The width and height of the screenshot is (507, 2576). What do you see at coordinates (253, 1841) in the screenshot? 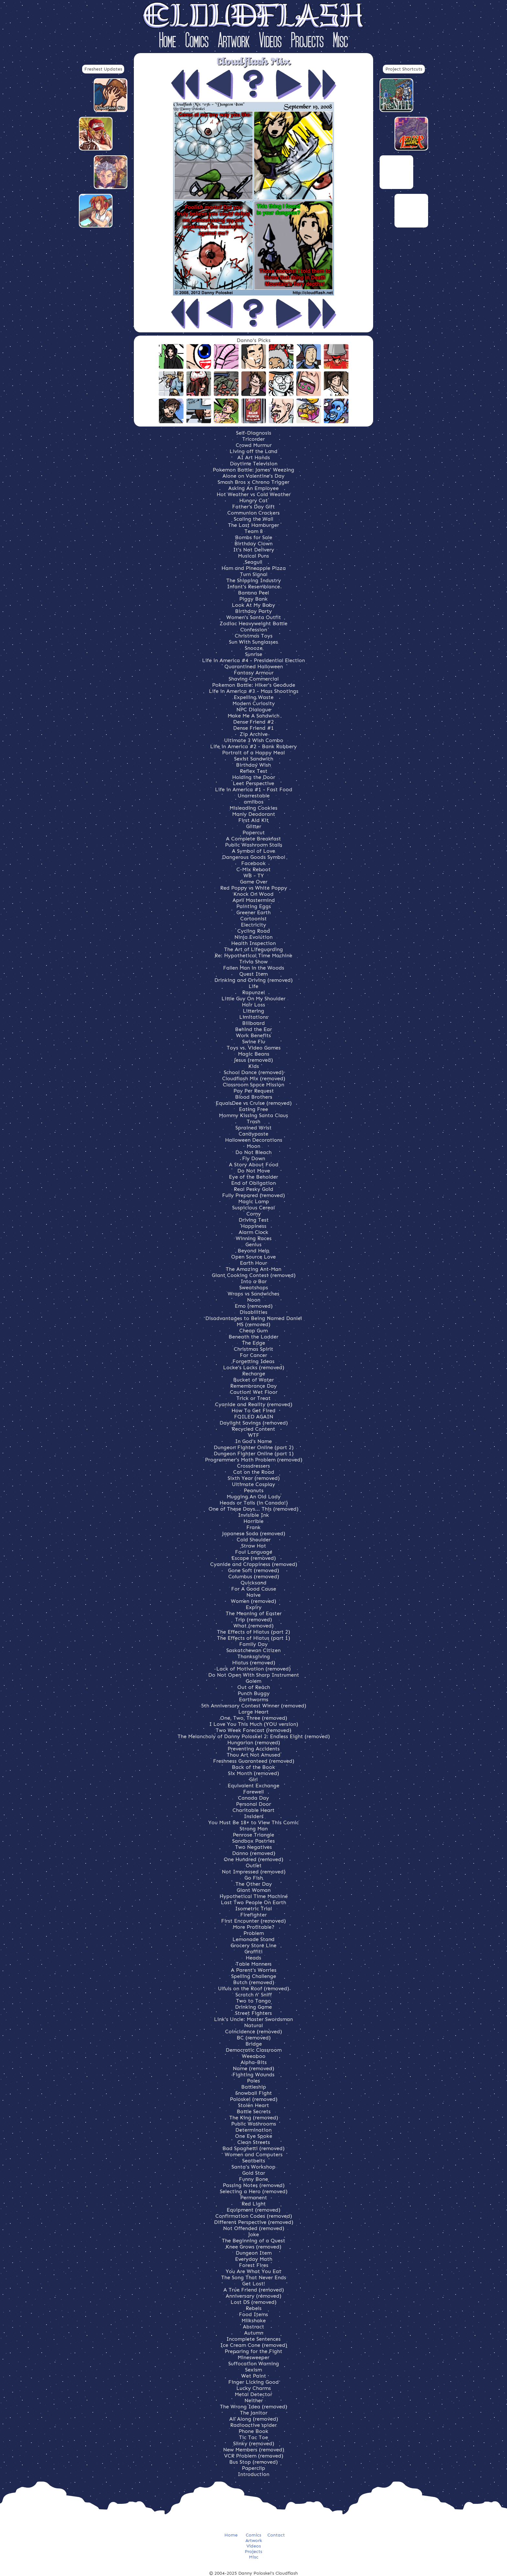
I see `Sandbox Pastries` at bounding box center [253, 1841].